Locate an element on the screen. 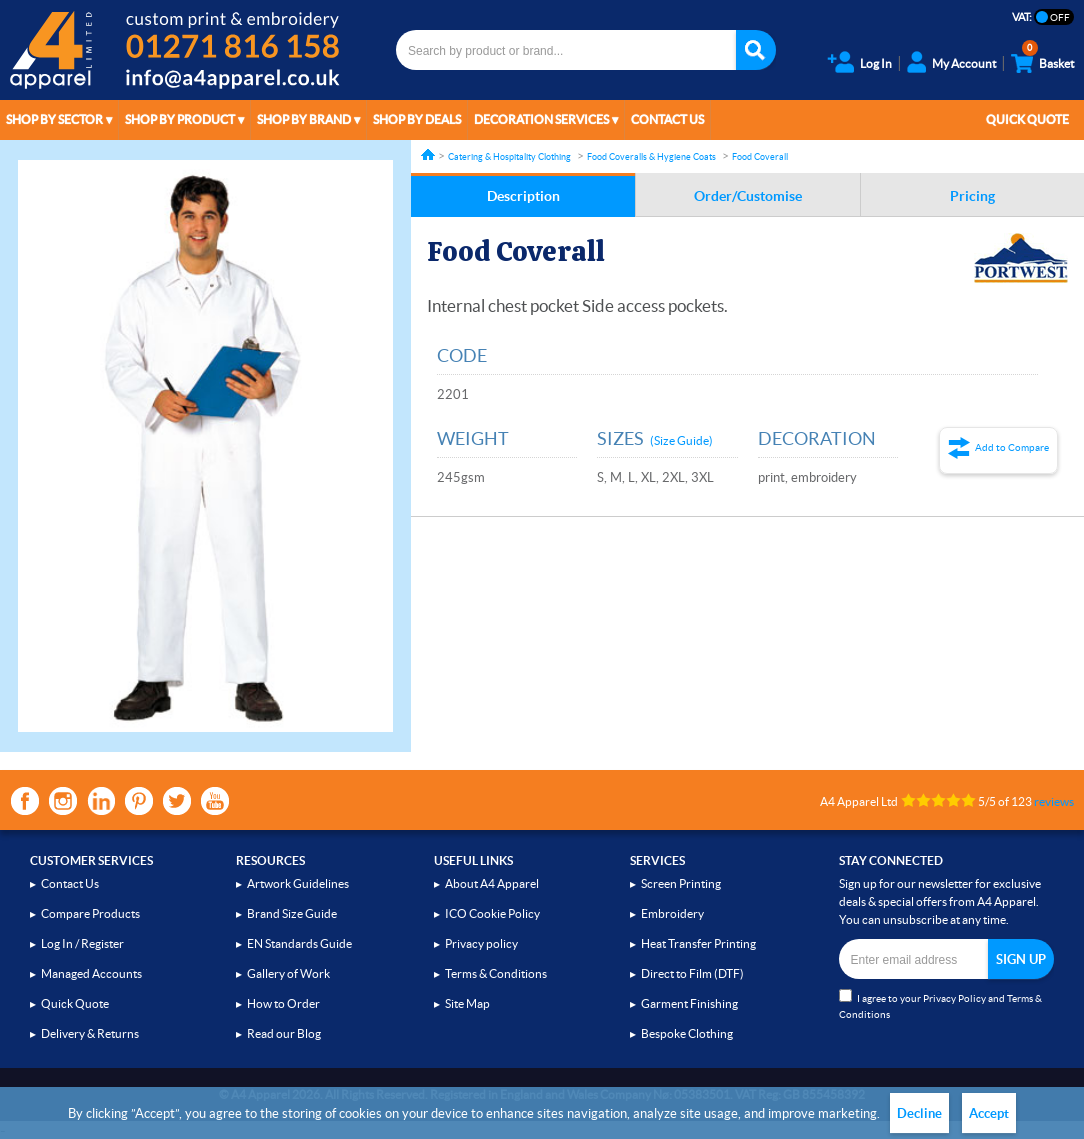  Compare Products is located at coordinates (90, 913).